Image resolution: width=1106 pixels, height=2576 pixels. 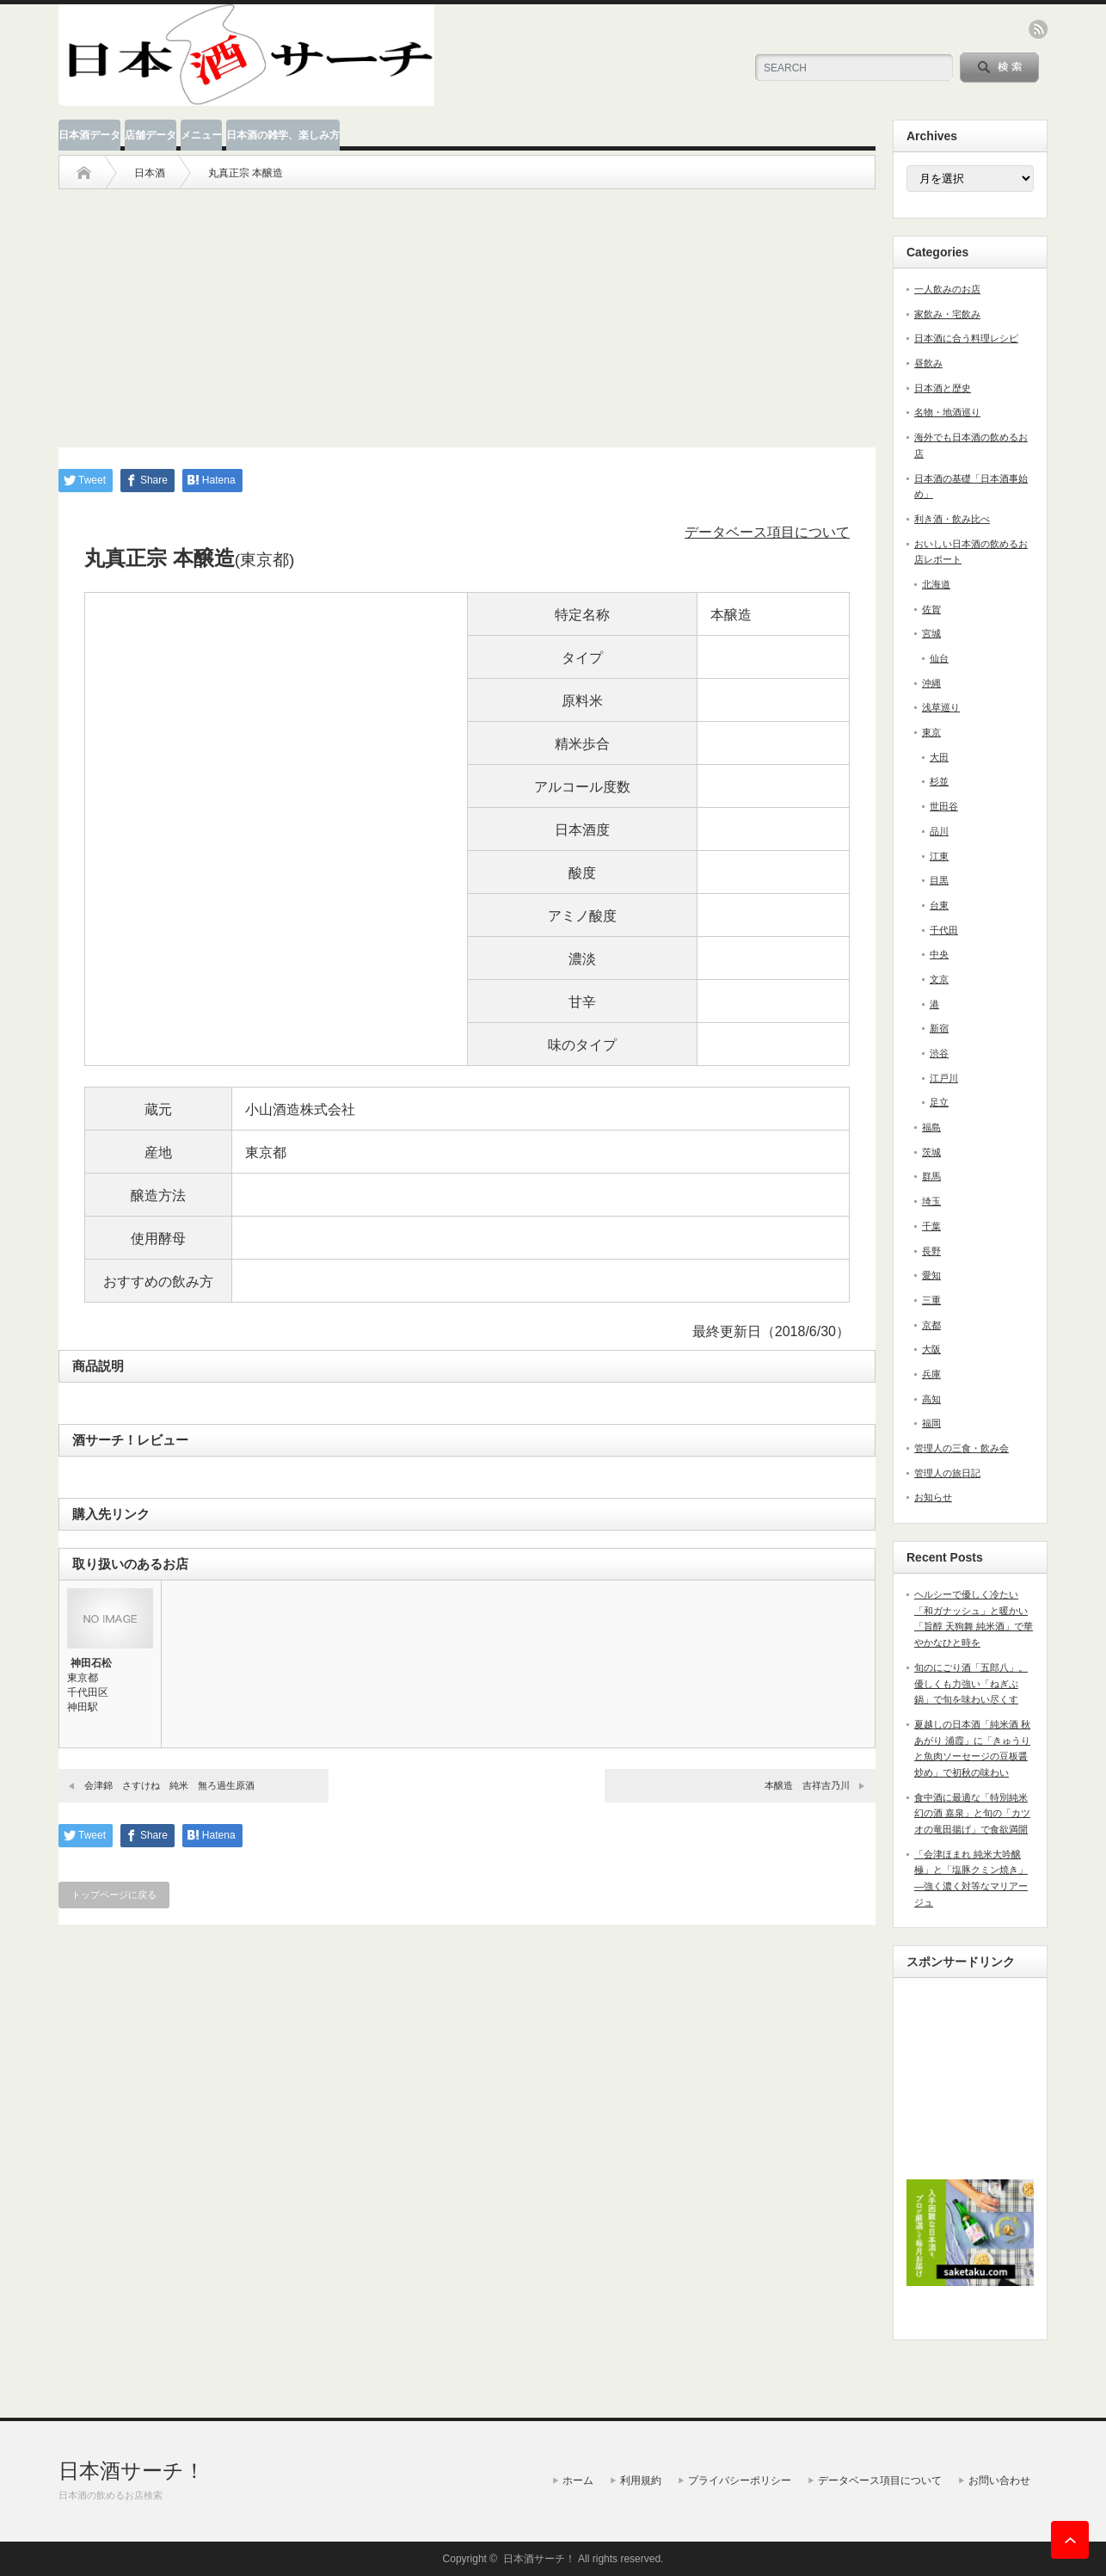 What do you see at coordinates (931, 633) in the screenshot?
I see `宮城` at bounding box center [931, 633].